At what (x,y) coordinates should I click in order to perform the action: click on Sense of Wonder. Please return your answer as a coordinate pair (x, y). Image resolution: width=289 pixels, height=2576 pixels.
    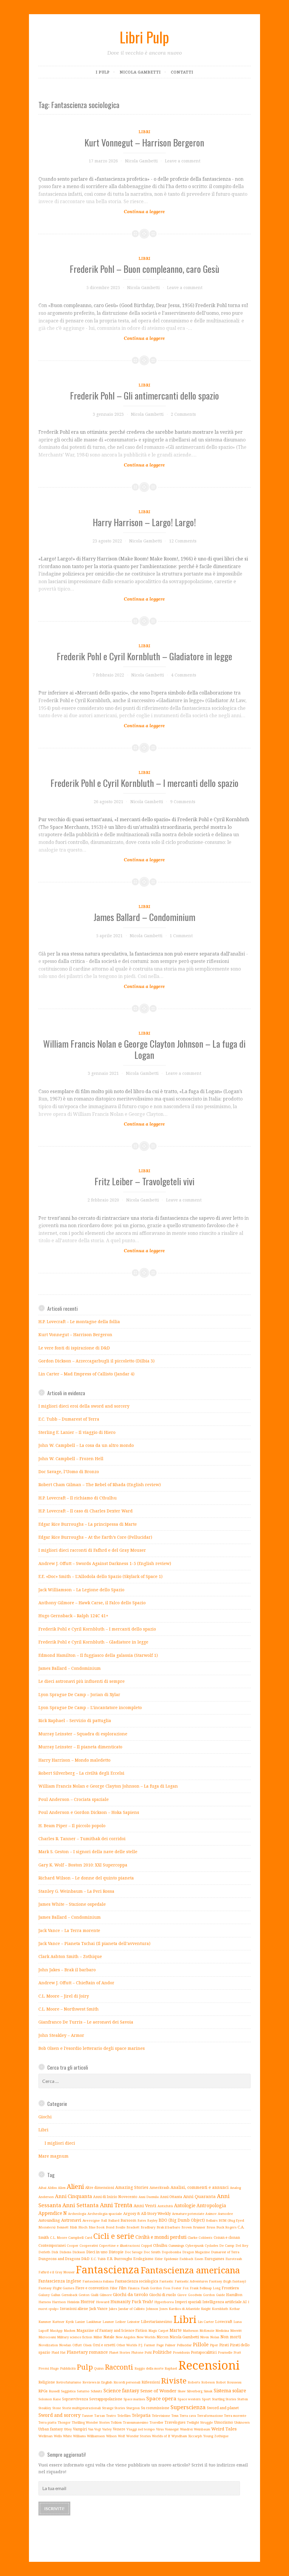
    Looking at the image, I should click on (158, 2391).